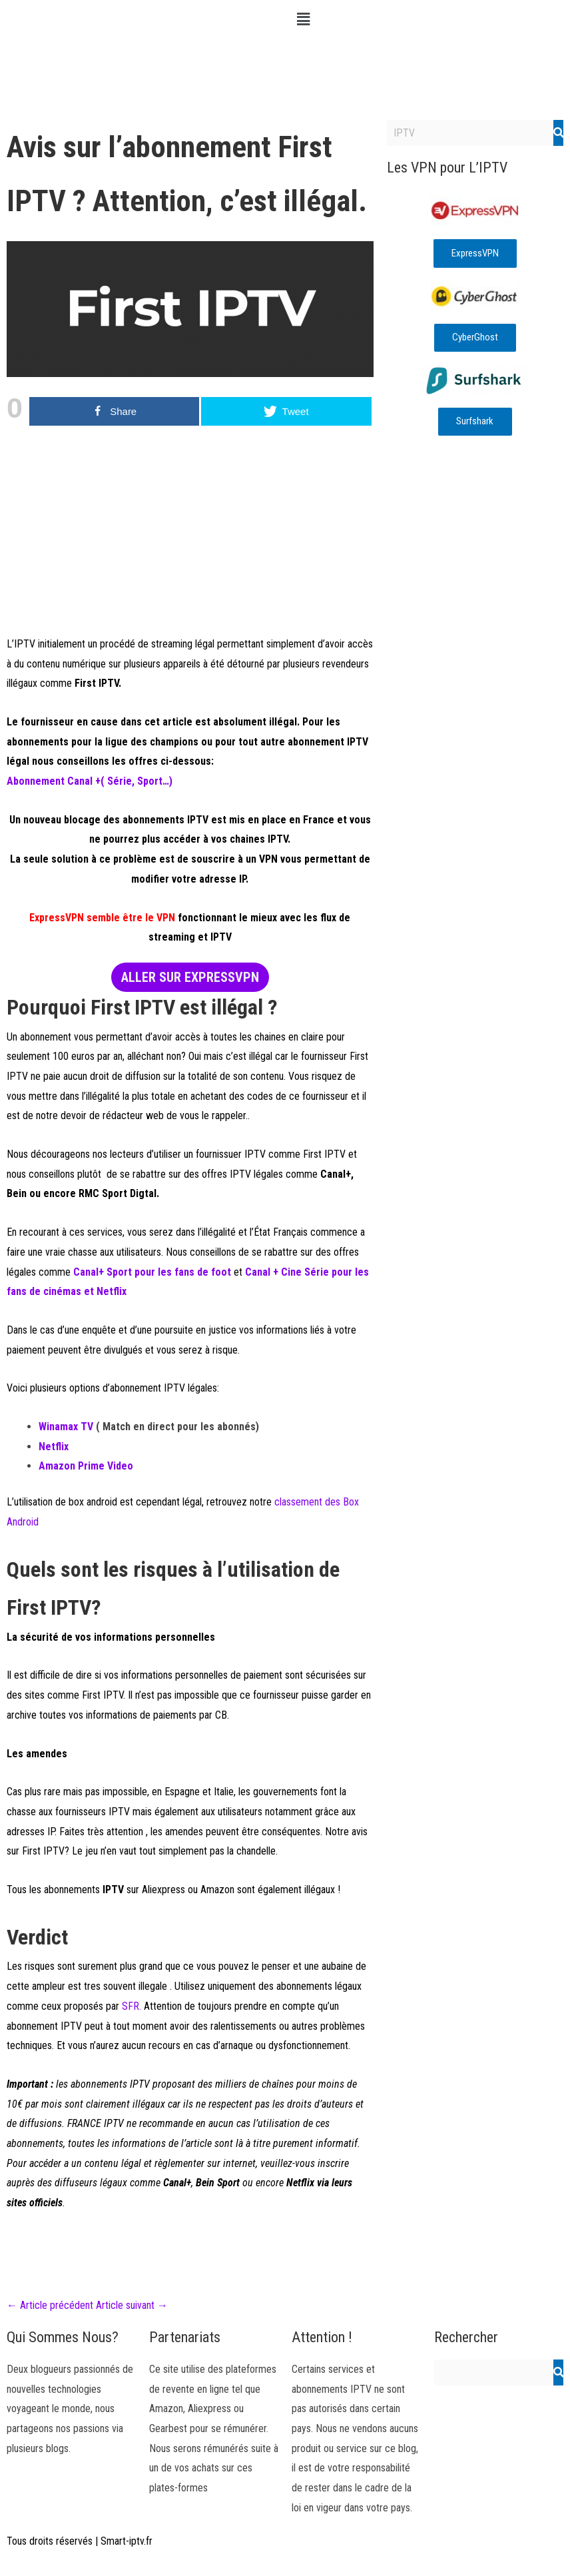  What do you see at coordinates (427, 19) in the screenshot?
I see `[button]` at bounding box center [427, 19].